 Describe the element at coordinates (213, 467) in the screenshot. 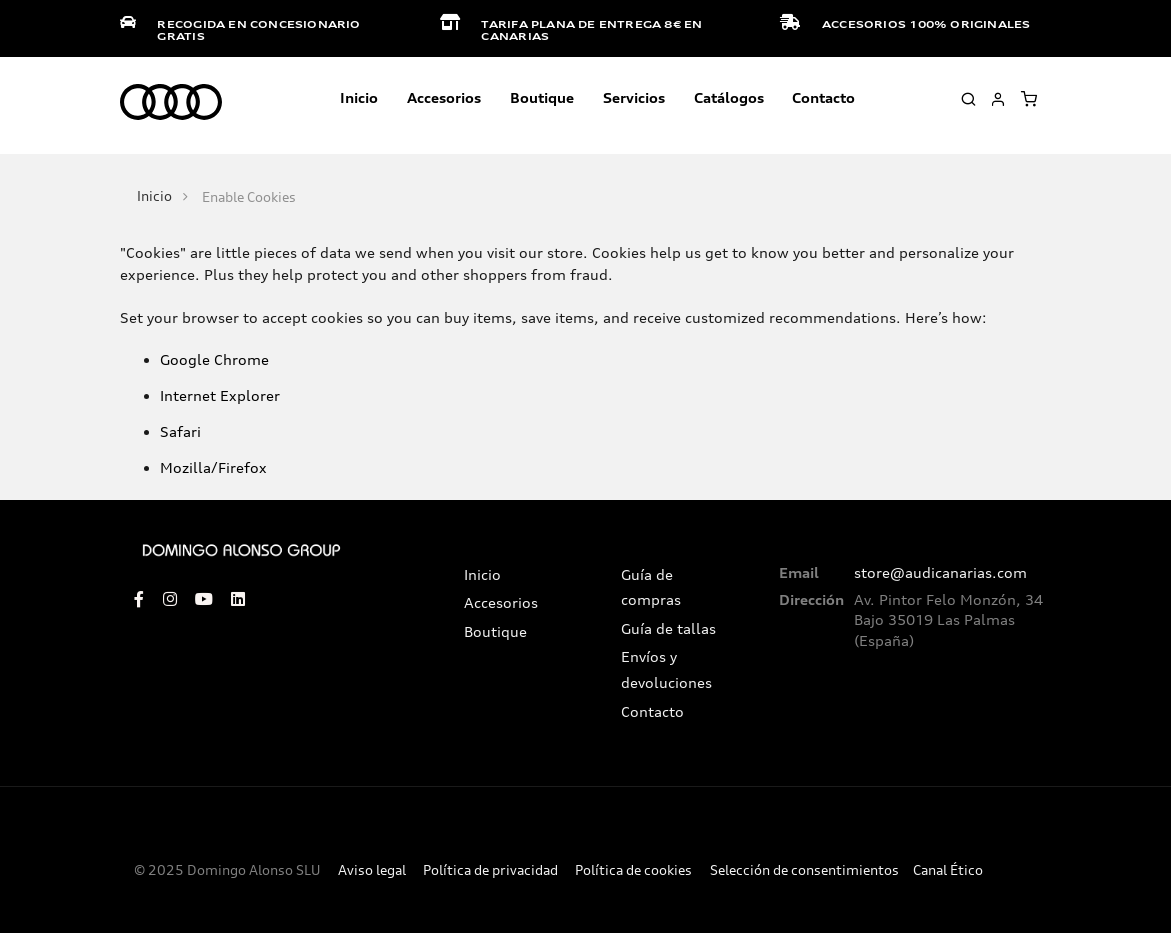

I see `Mozilla/Firefox` at that location.